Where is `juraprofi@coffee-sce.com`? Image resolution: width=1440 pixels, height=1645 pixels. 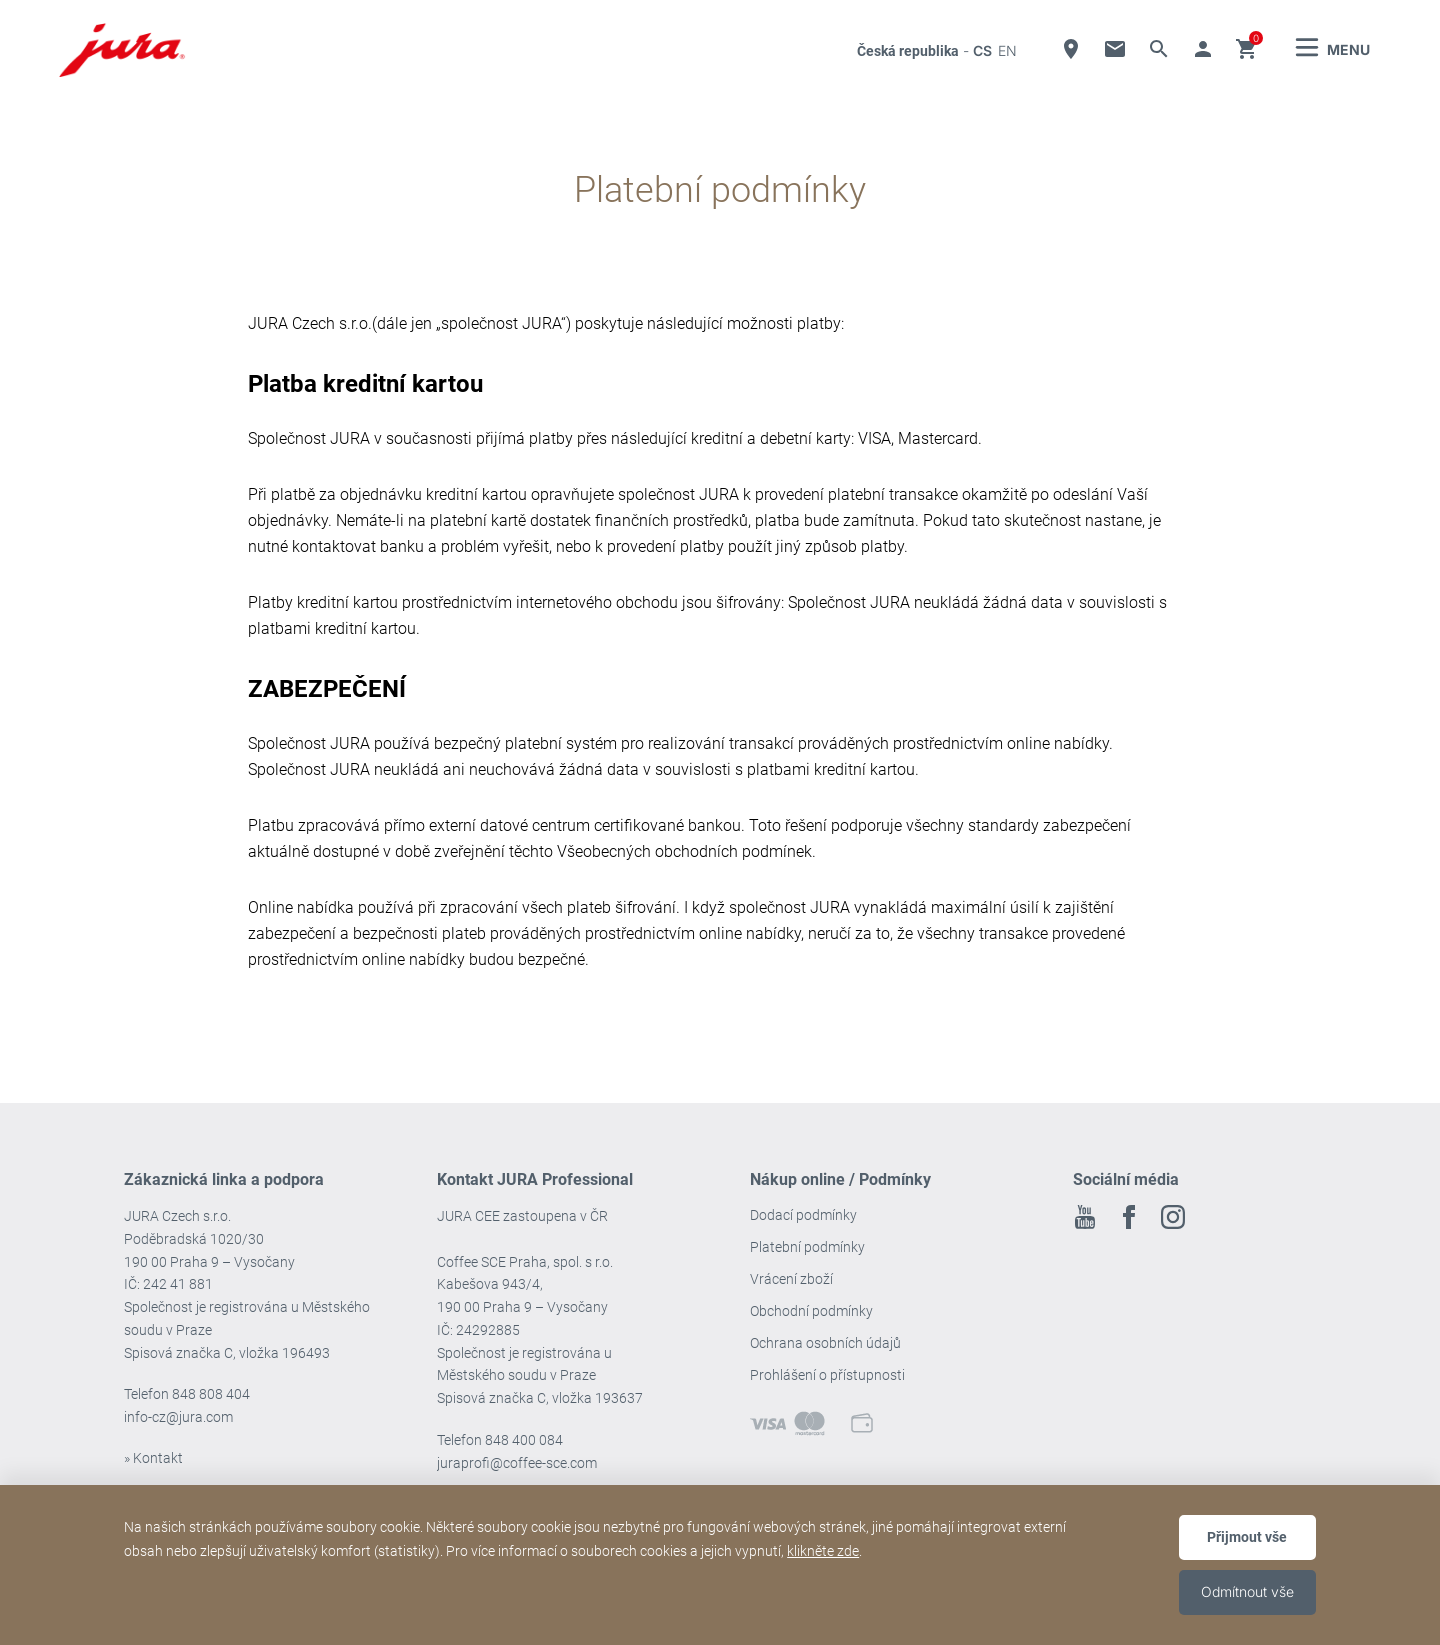 juraprofi@coffee-sce.com is located at coordinates (517, 1463).